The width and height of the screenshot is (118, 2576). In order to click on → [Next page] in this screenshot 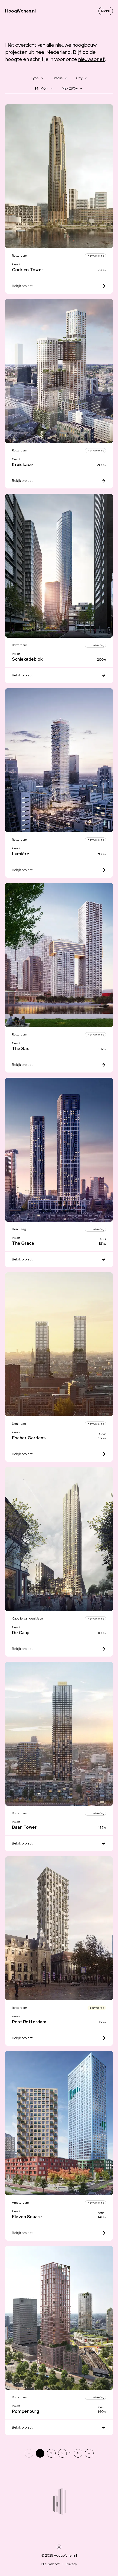, I will do `click(89, 2453)`.